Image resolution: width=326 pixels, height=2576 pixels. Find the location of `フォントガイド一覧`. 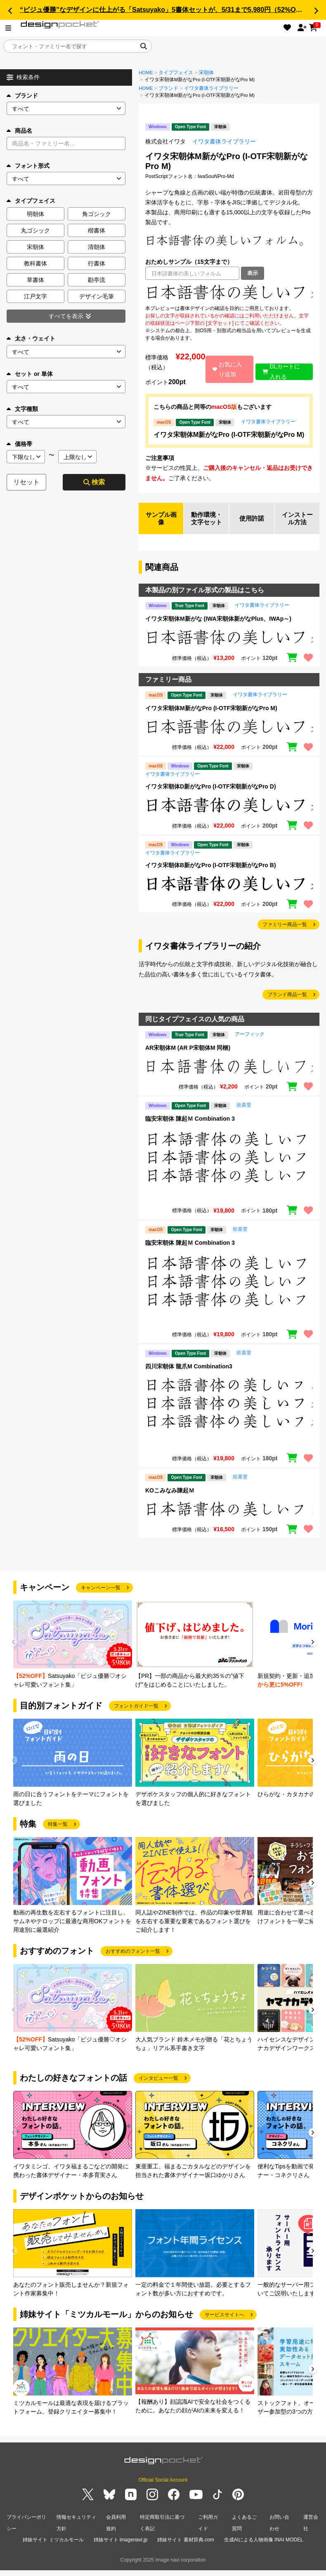

フォントガイド一覧 is located at coordinates (136, 1715).